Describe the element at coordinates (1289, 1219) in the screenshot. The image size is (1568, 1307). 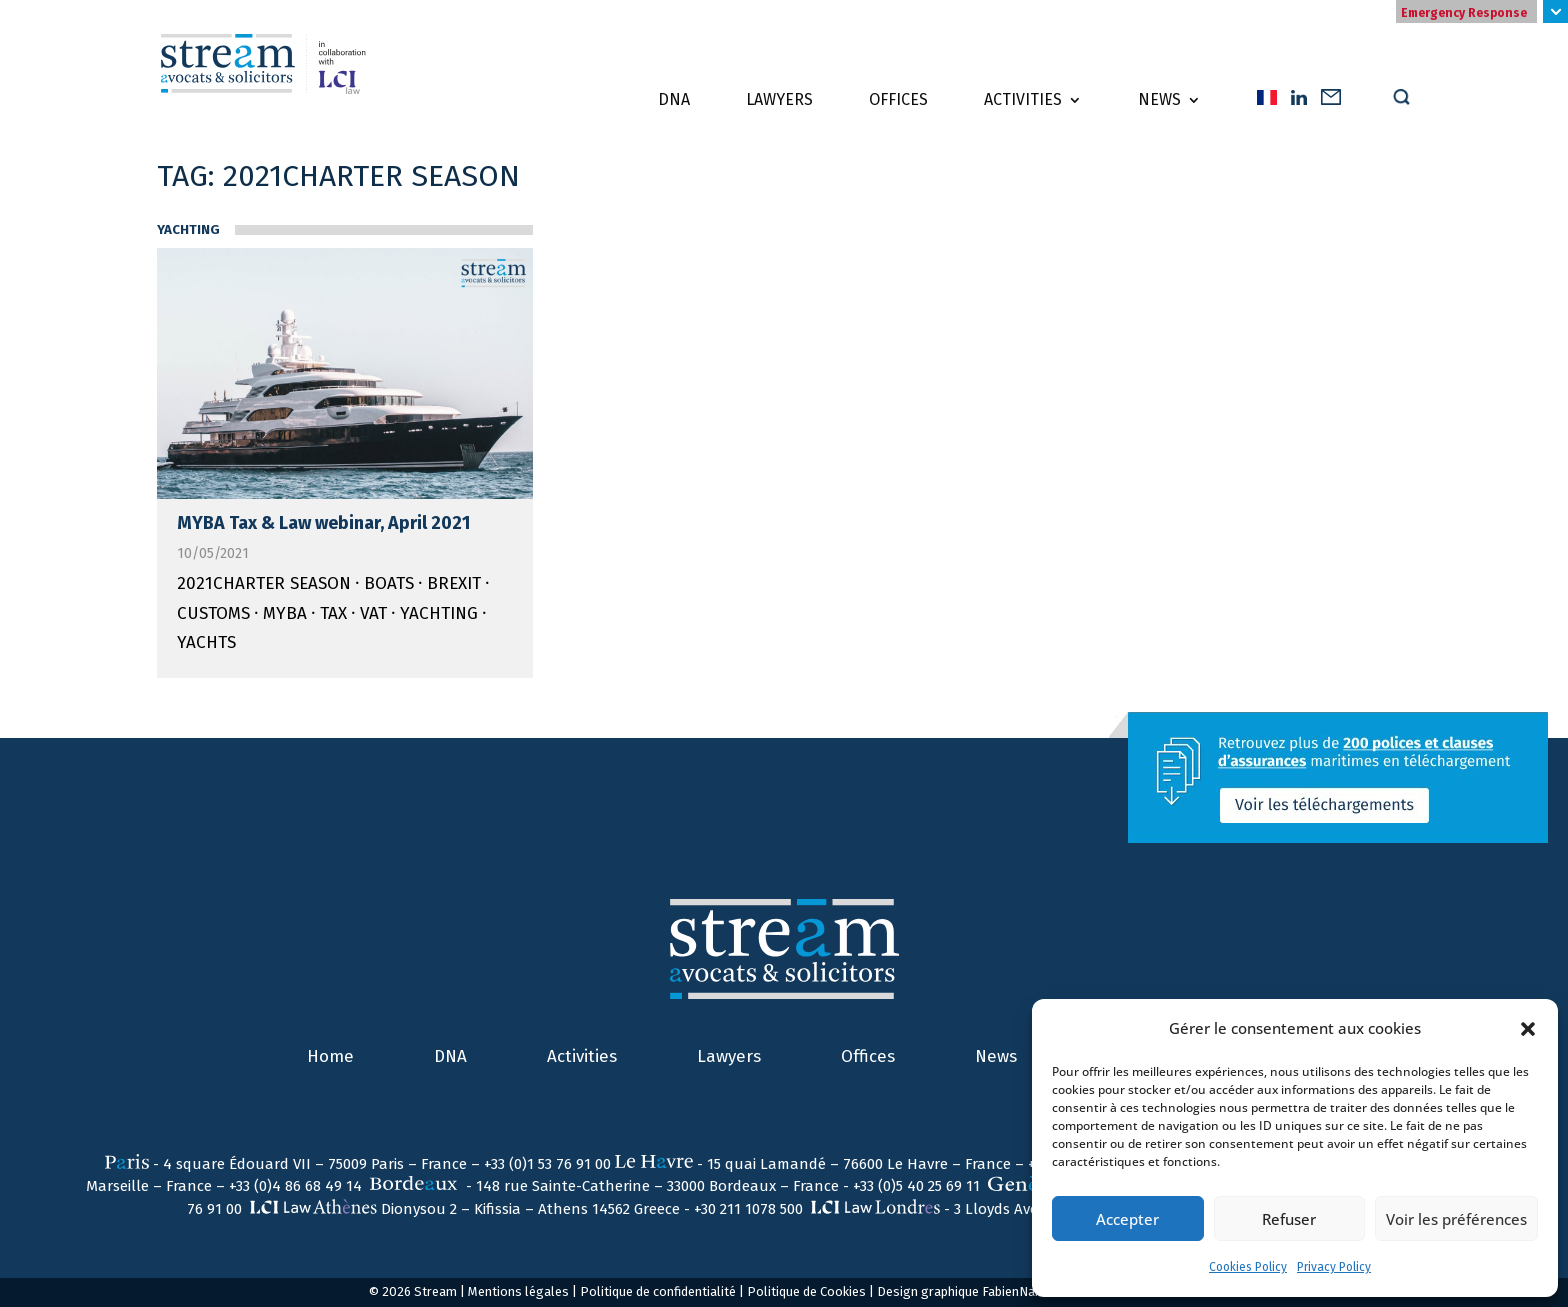
I see `Refuser` at that location.